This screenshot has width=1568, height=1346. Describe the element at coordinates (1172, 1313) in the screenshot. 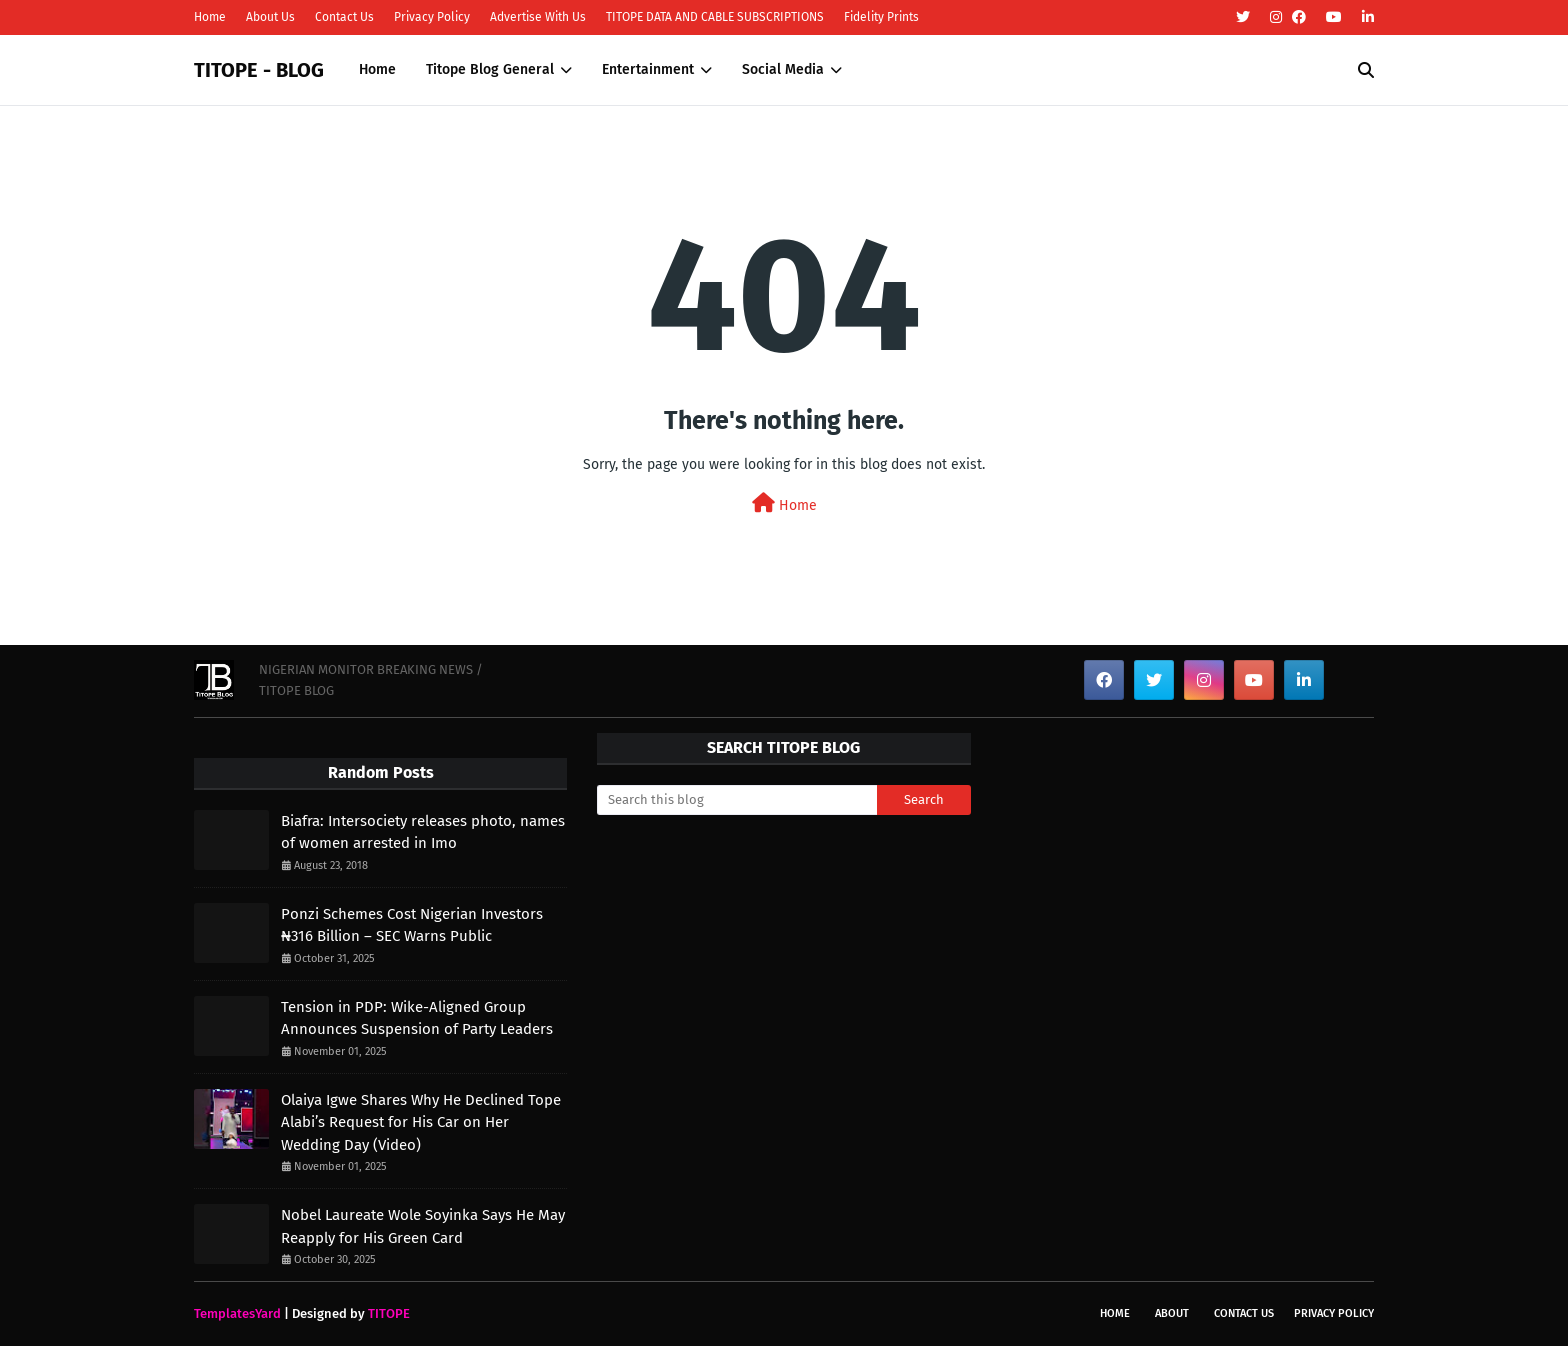

I see `About` at that location.